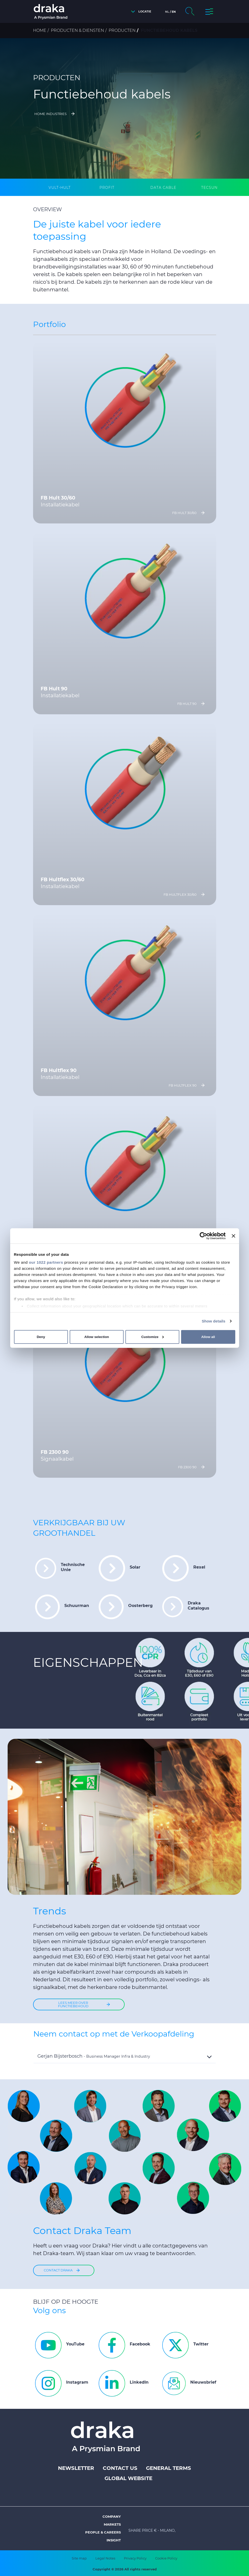  Describe the element at coordinates (174, 11) in the screenshot. I see `en` at that location.